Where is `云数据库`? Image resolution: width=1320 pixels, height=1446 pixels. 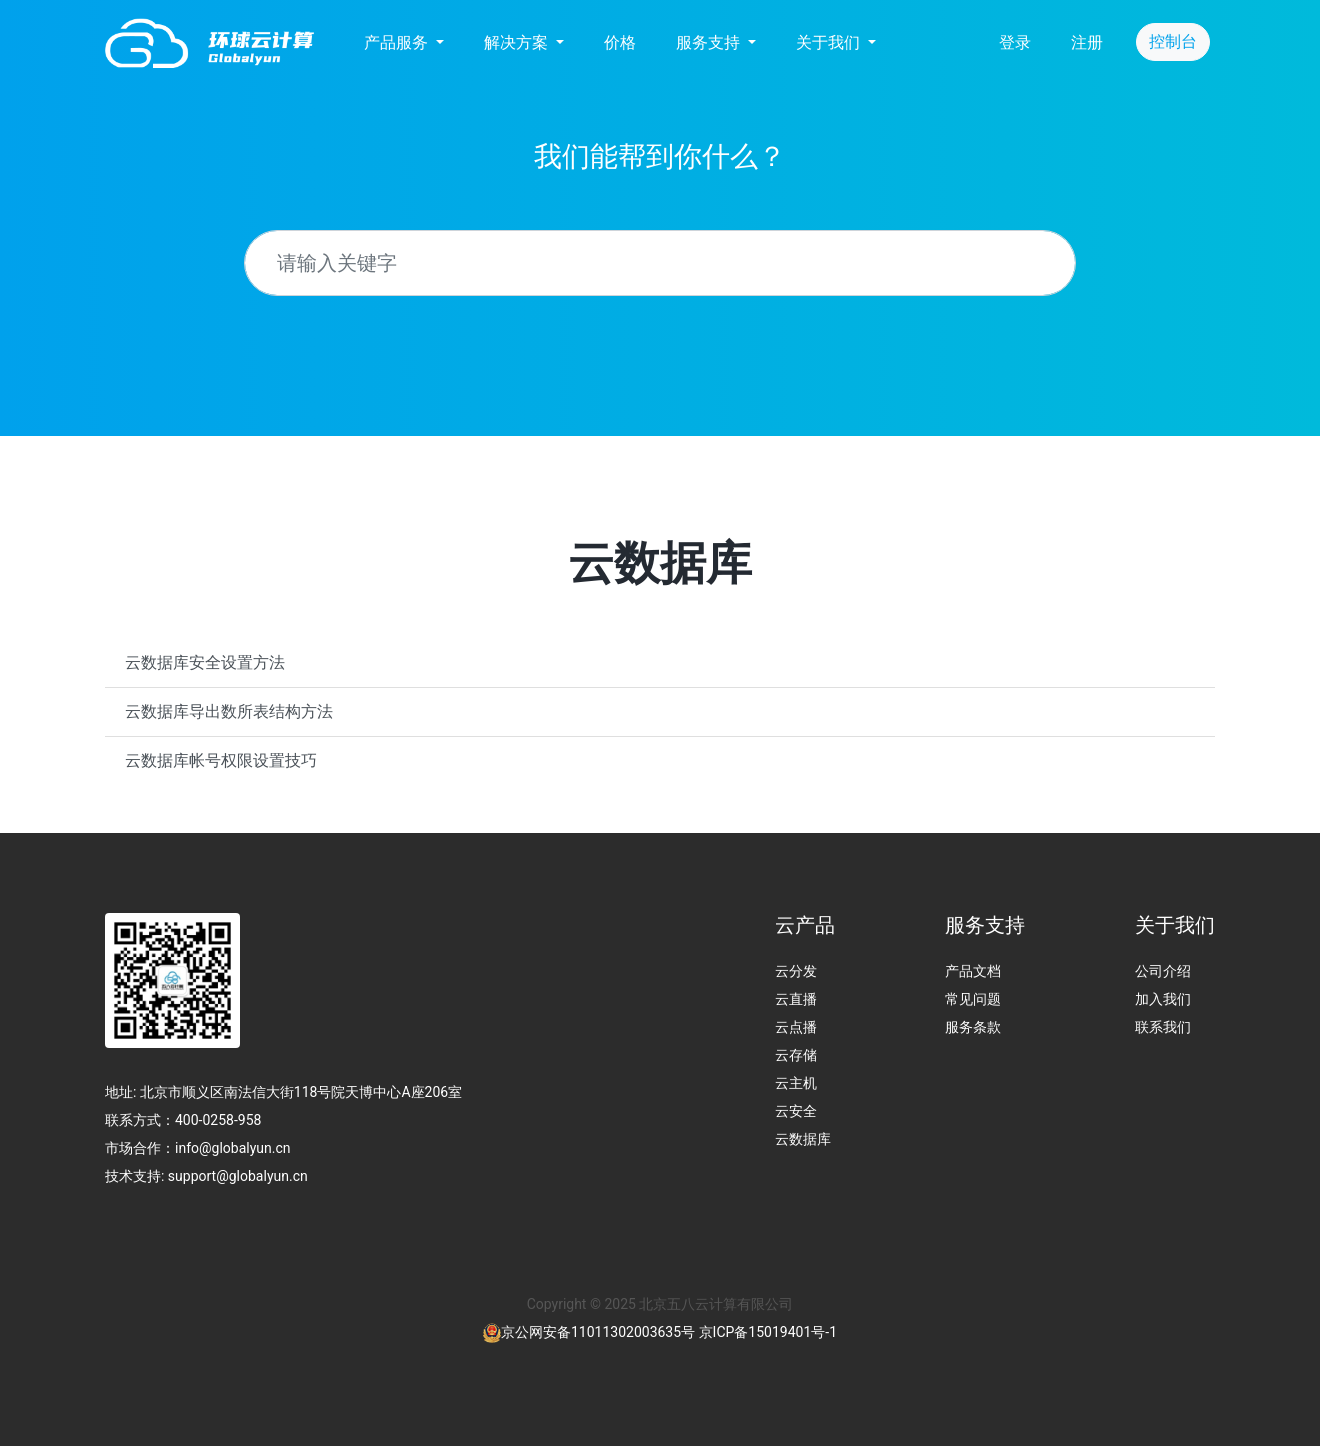
云数据库 is located at coordinates (803, 1139).